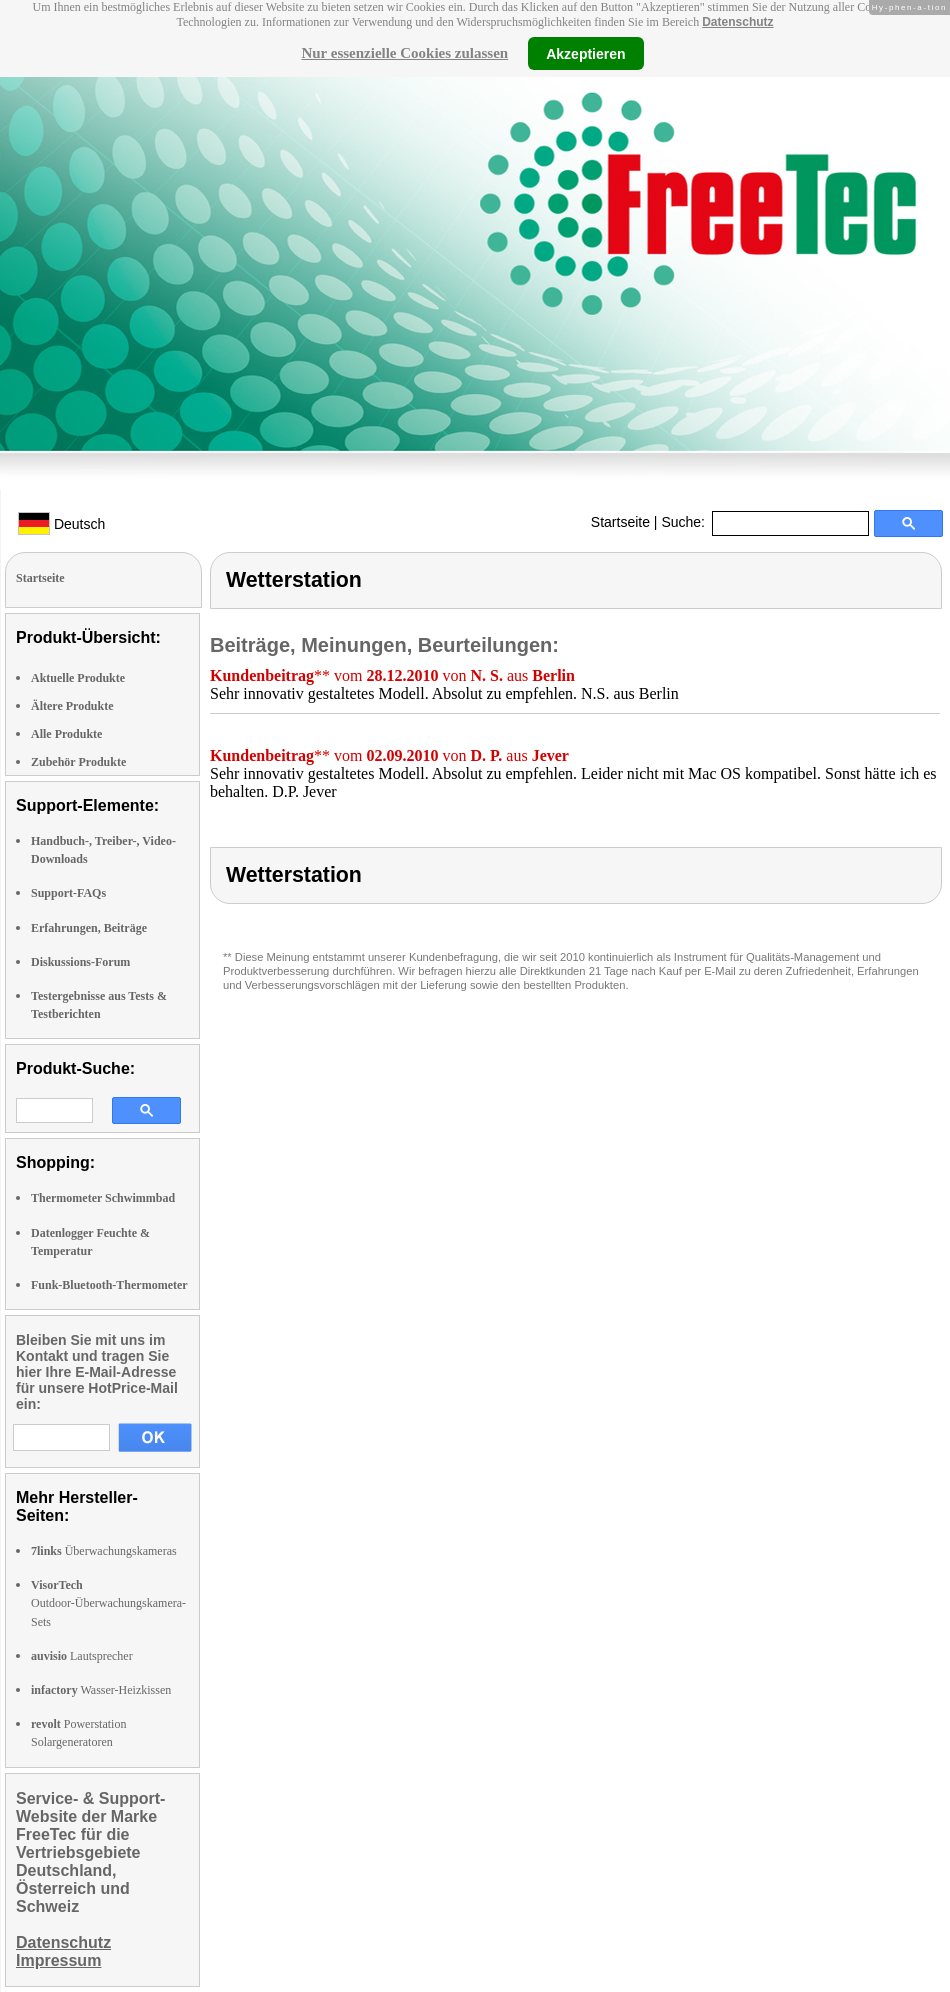 The image size is (950, 1992). What do you see at coordinates (737, 22) in the screenshot?
I see `Datenschutz` at bounding box center [737, 22].